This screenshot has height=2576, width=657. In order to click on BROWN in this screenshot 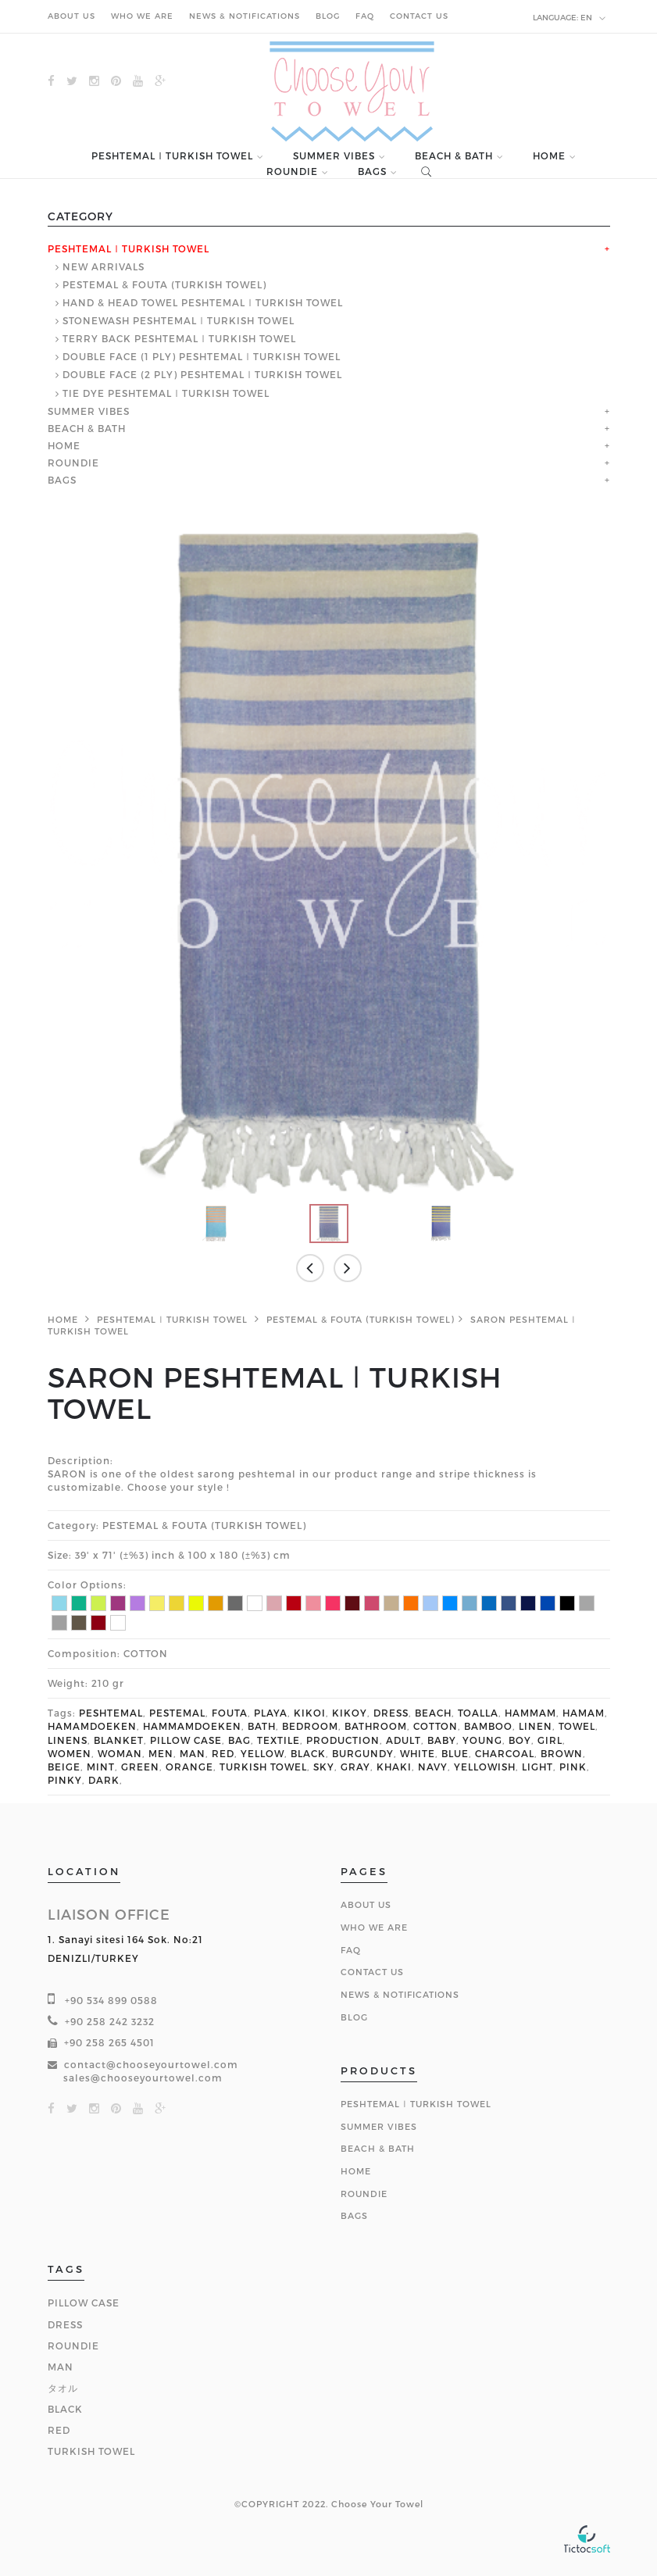, I will do `click(562, 1753)`.